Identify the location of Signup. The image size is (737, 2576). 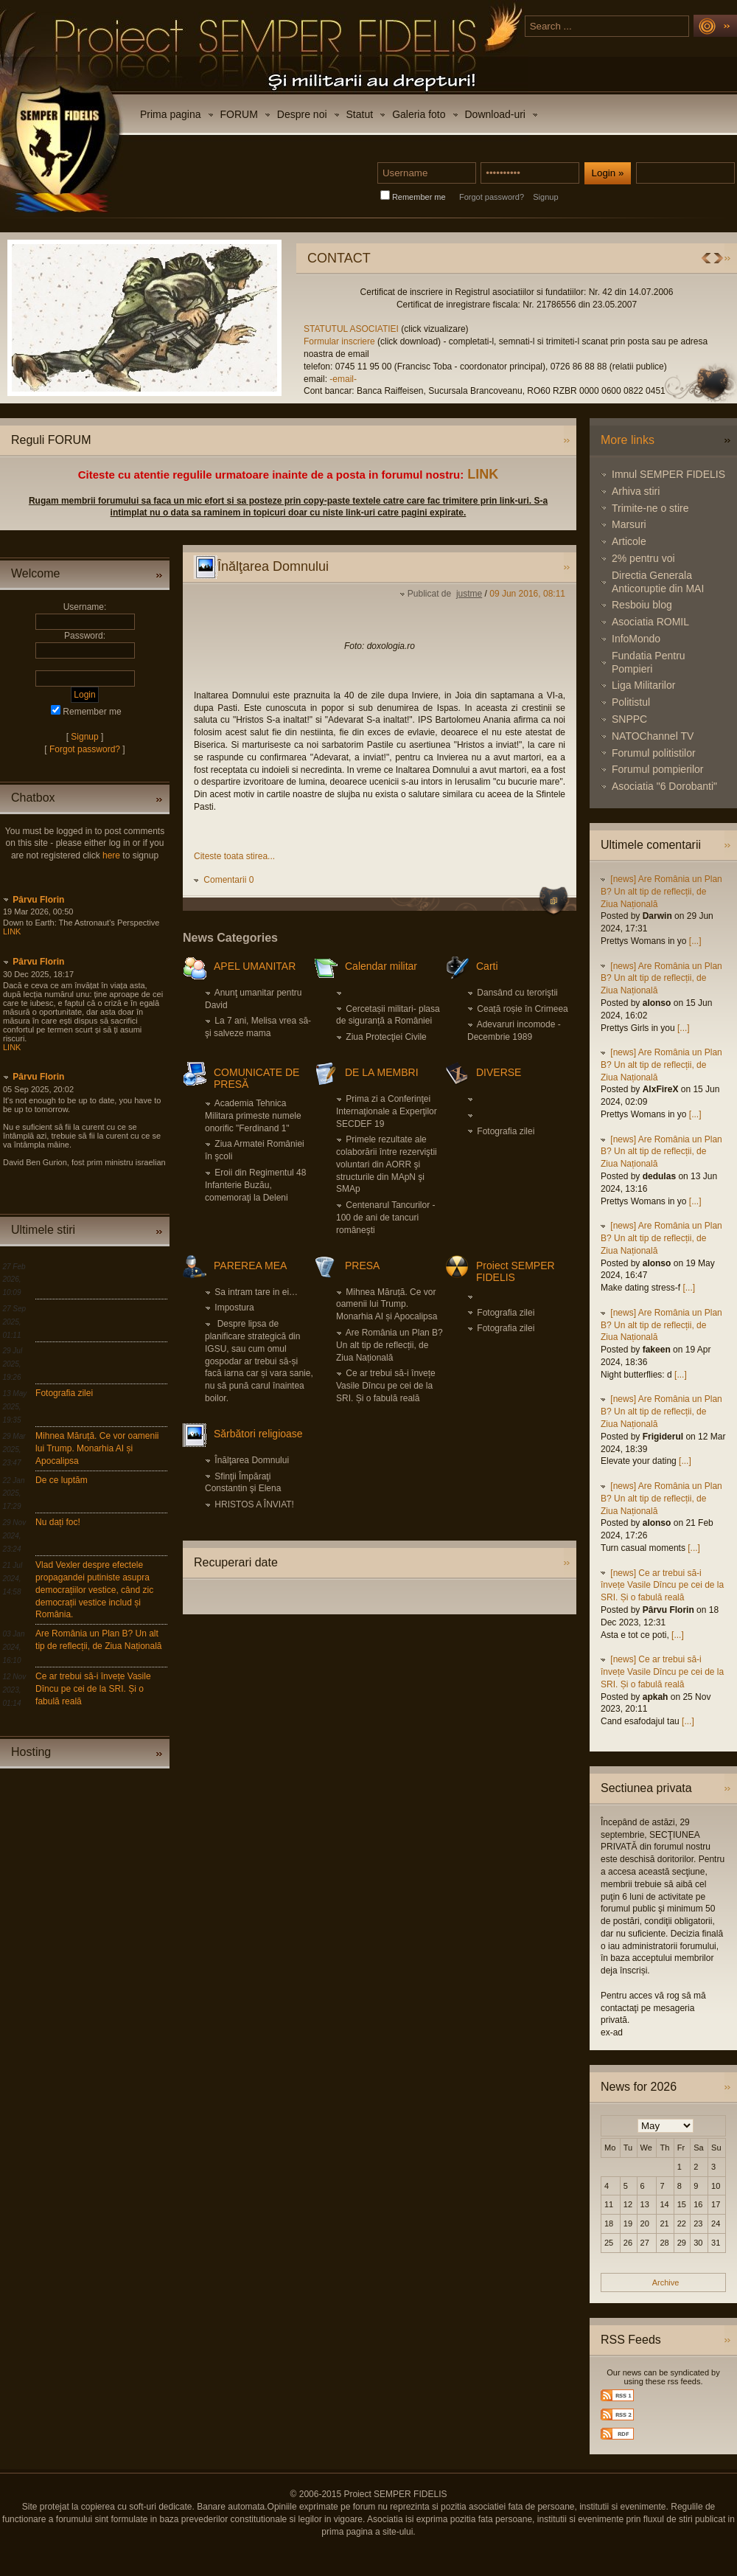
(545, 196).